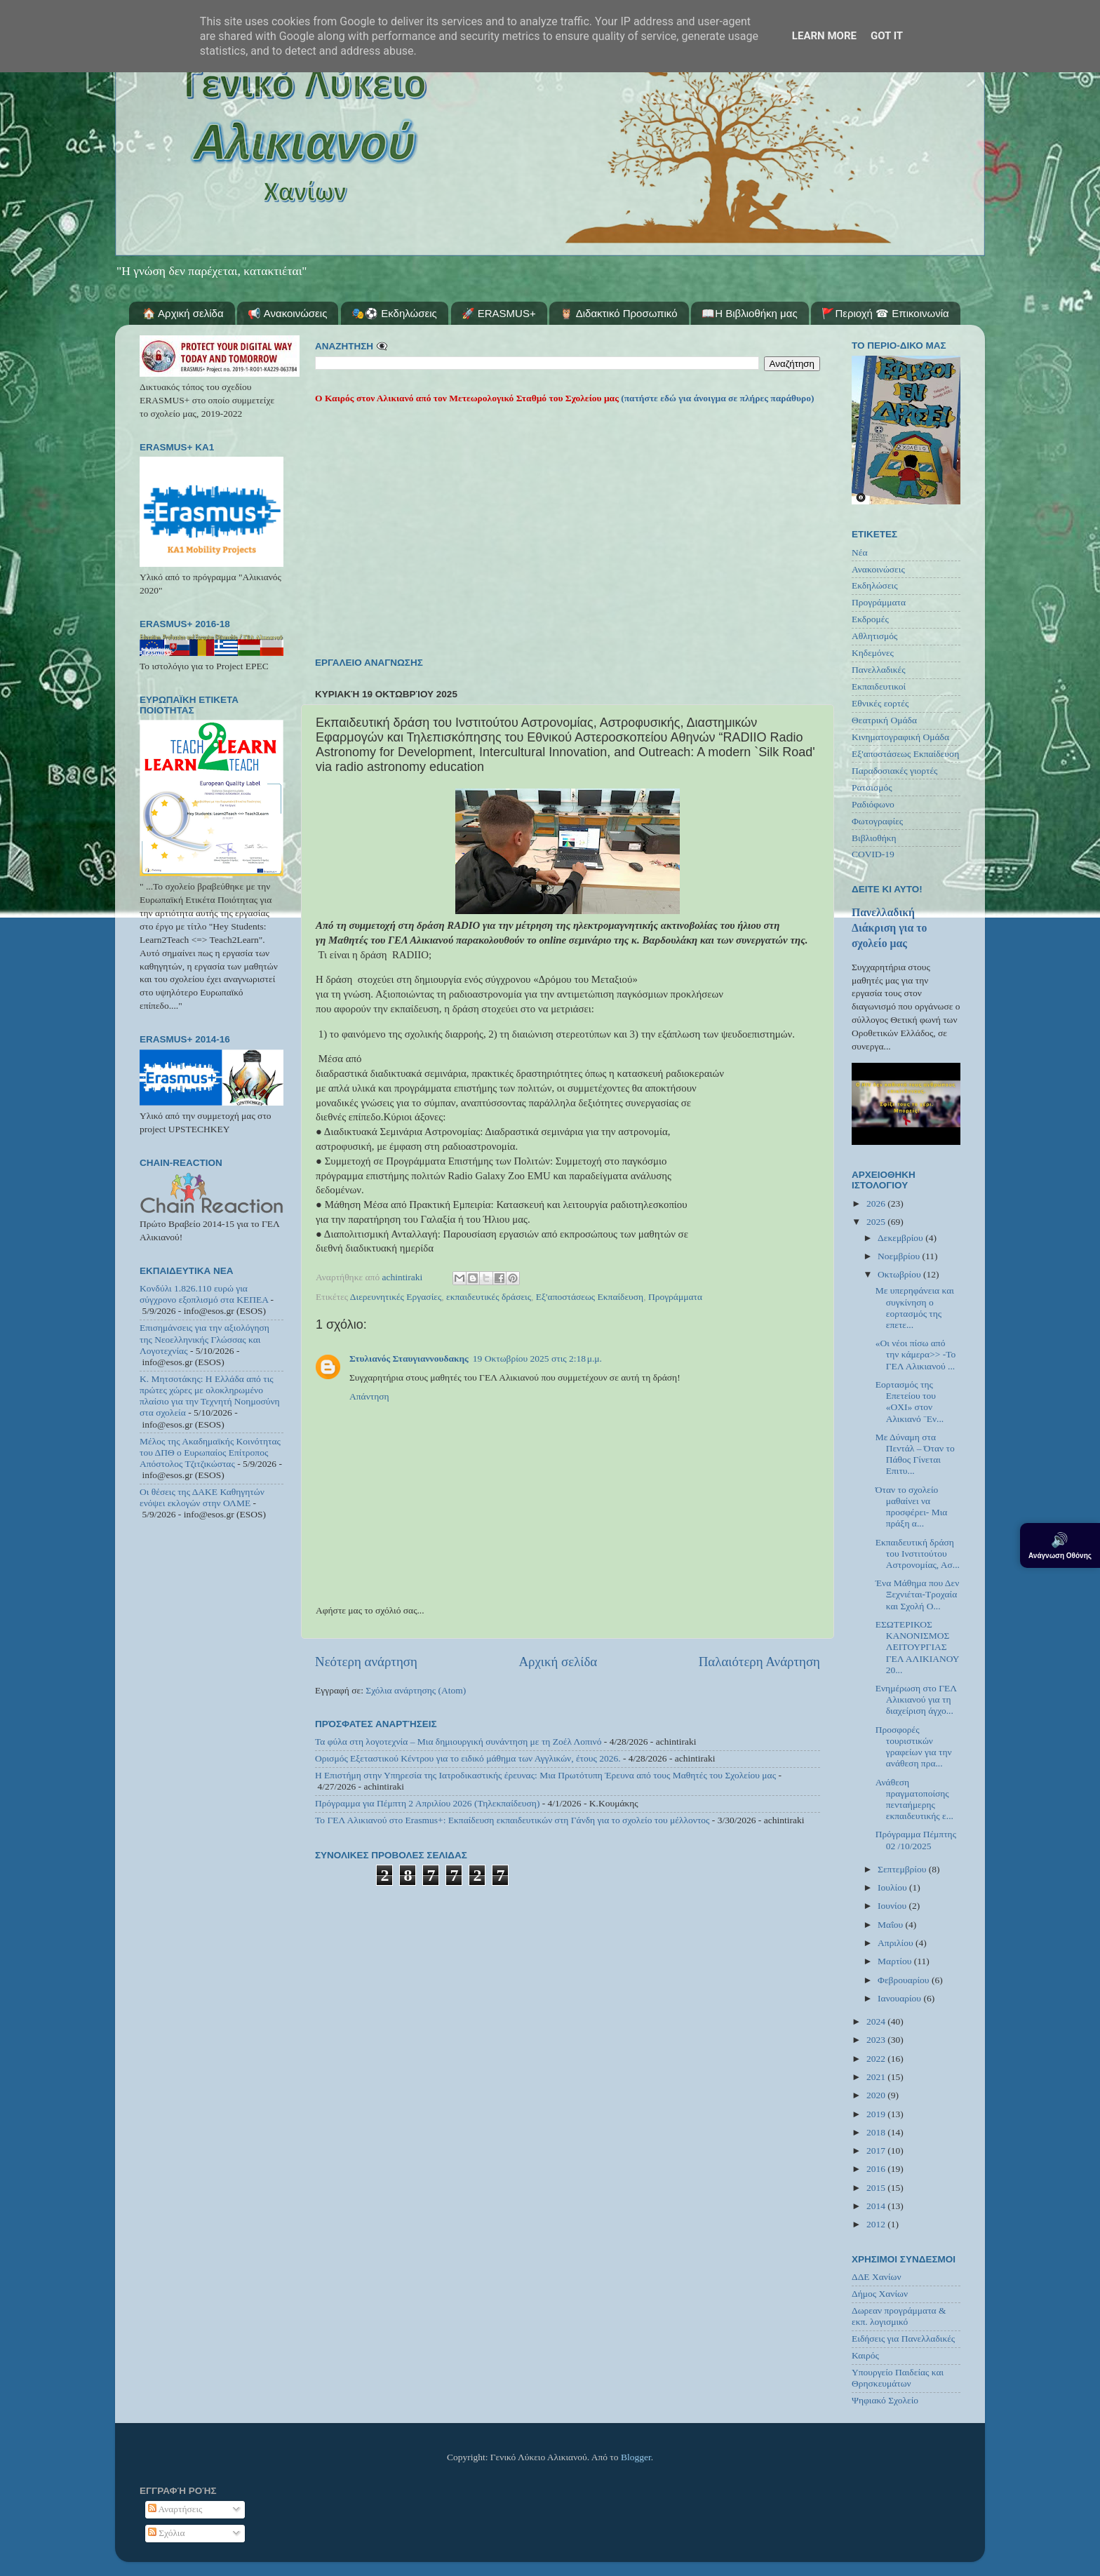 This screenshot has height=2576, width=1100. What do you see at coordinates (876, 1221) in the screenshot?
I see `2025` at bounding box center [876, 1221].